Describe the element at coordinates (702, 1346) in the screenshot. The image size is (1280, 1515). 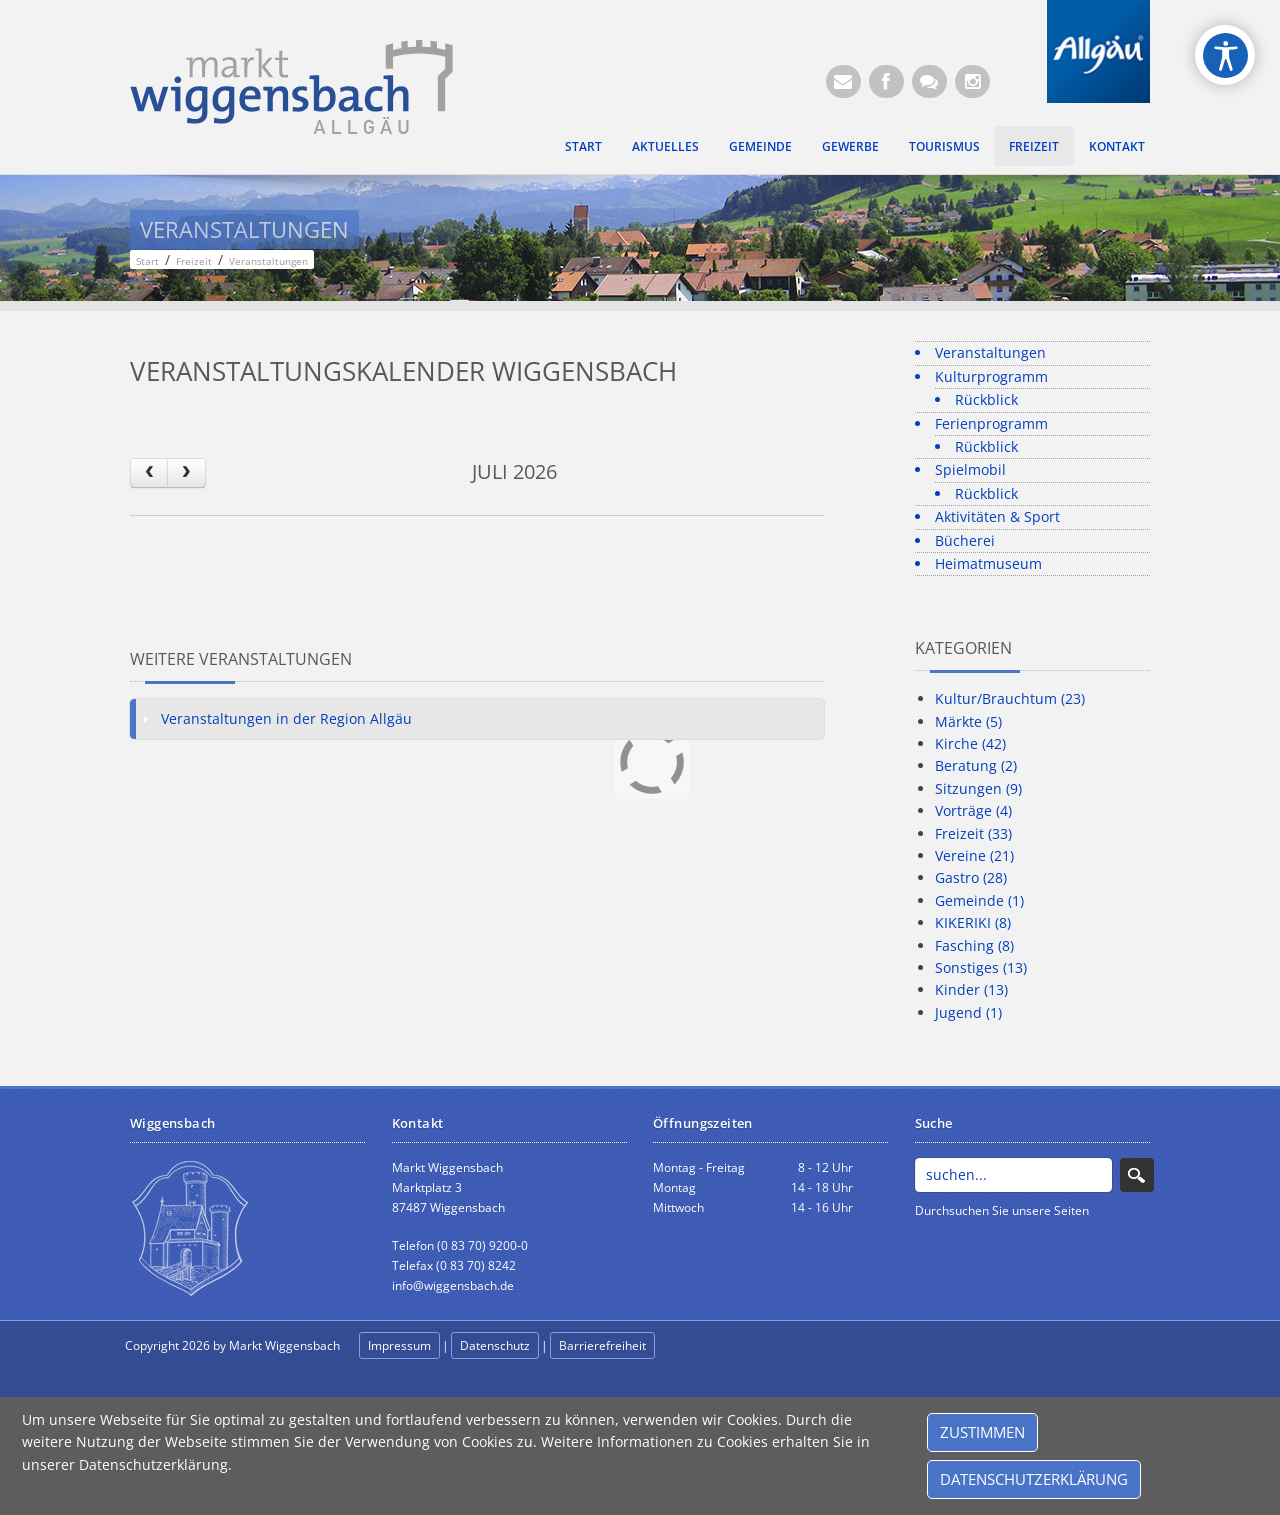
I see `anmelden` at that location.